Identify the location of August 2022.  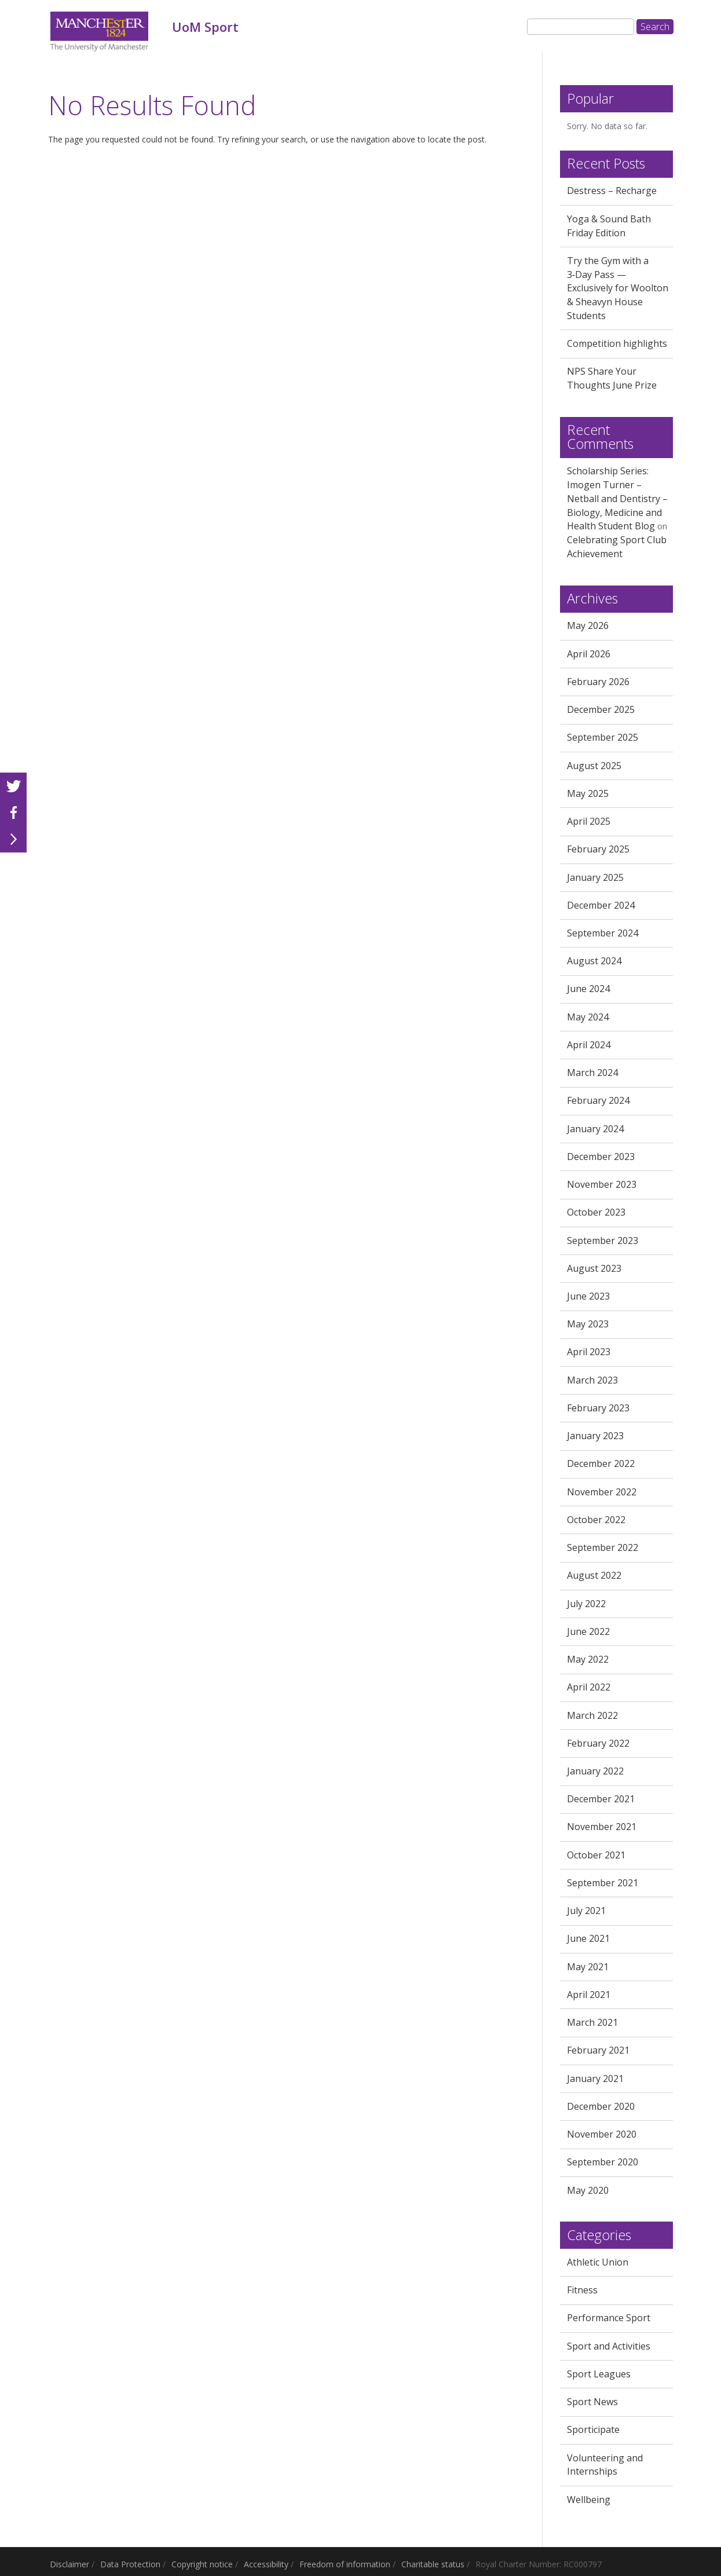
(594, 1575).